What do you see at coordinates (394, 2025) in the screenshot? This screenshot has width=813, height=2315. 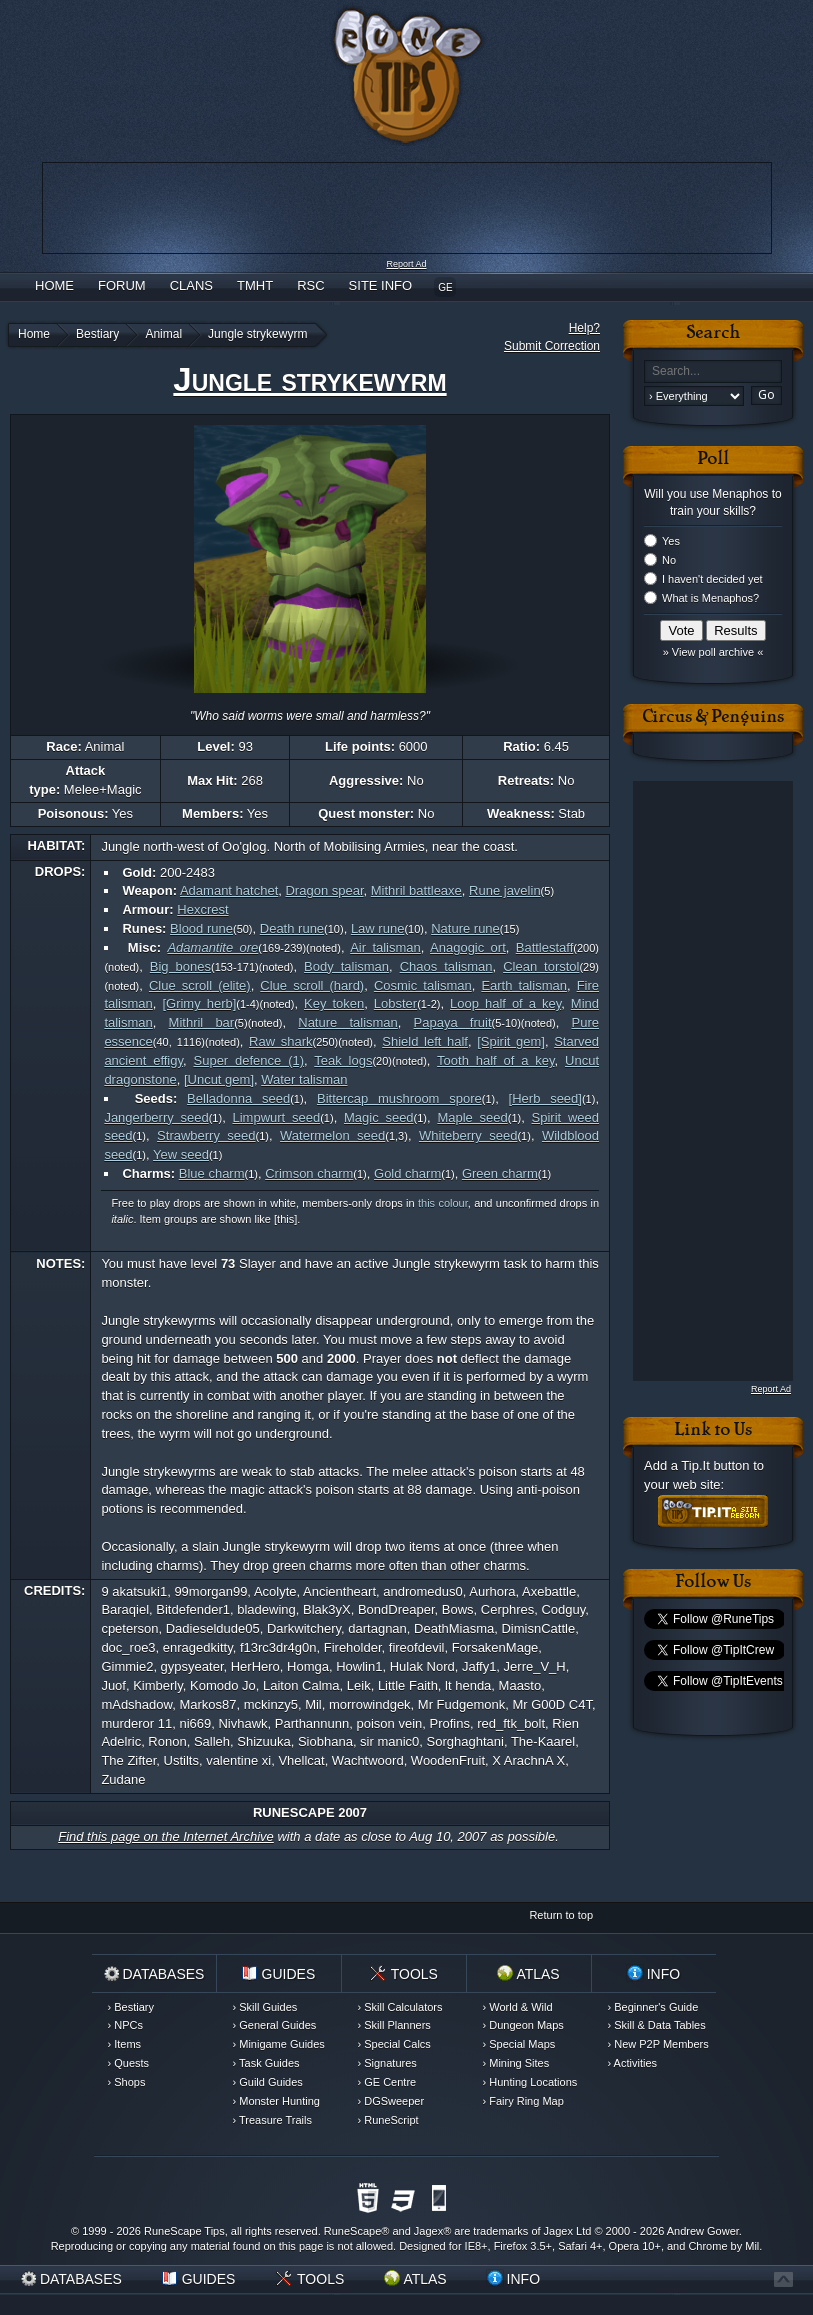 I see `› Skill Planners` at bounding box center [394, 2025].